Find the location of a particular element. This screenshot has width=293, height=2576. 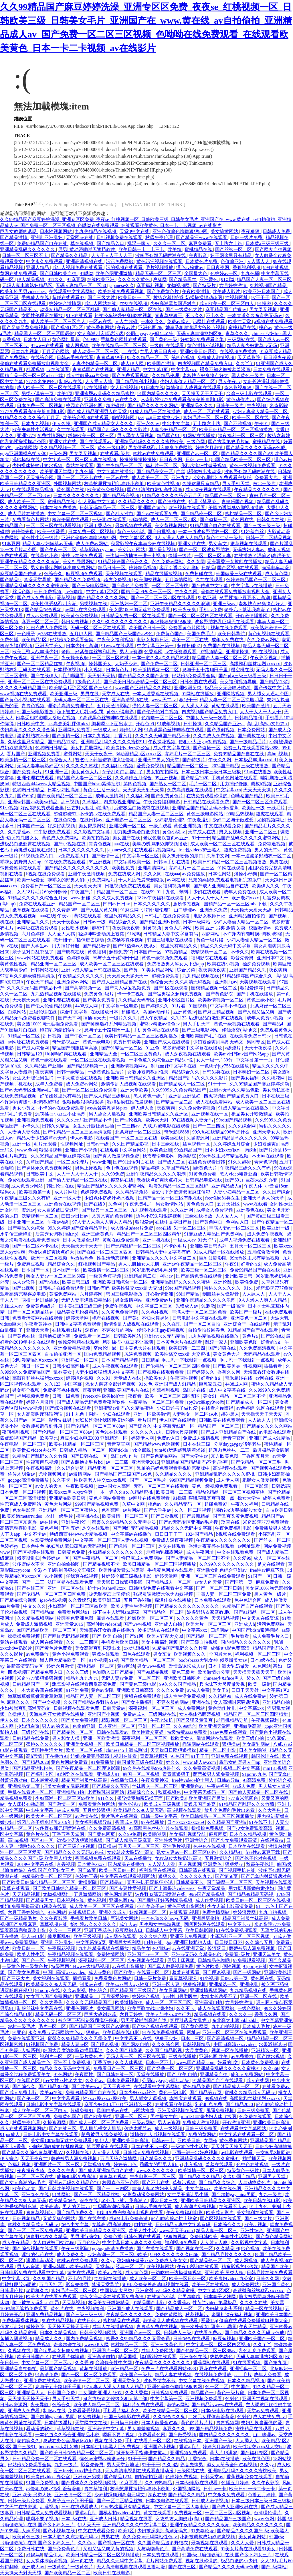

久久国产精品波多野结衣av is located at coordinates (91, 1702).